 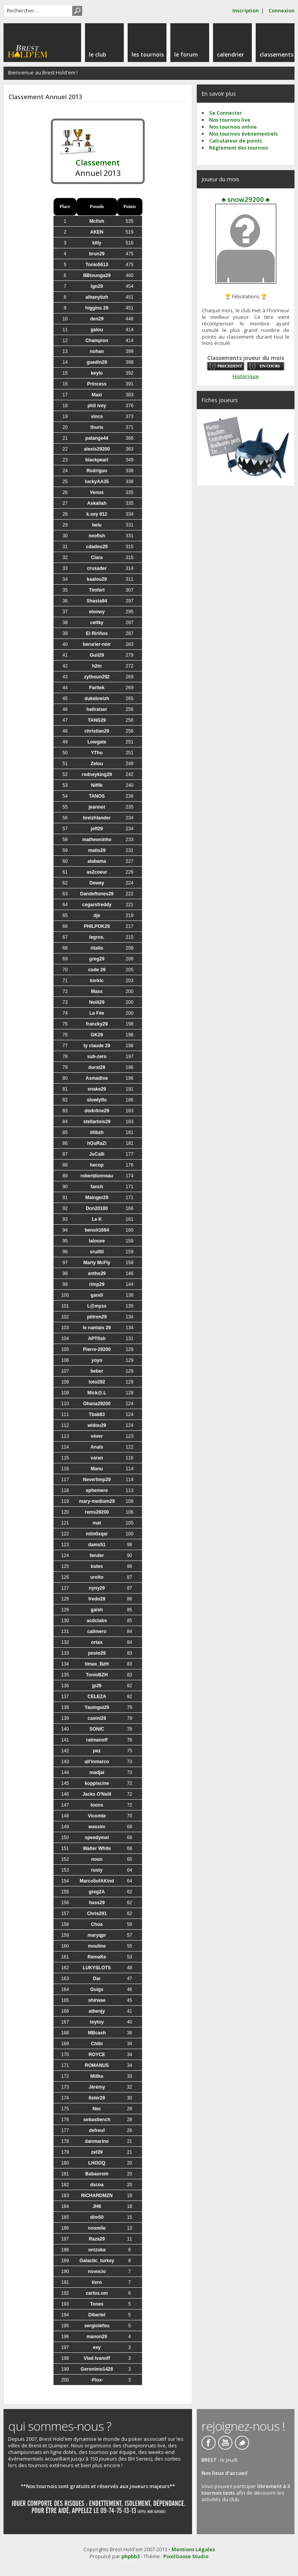 What do you see at coordinates (97, 1143) in the screenshot?
I see `hOuRaZi` at bounding box center [97, 1143].